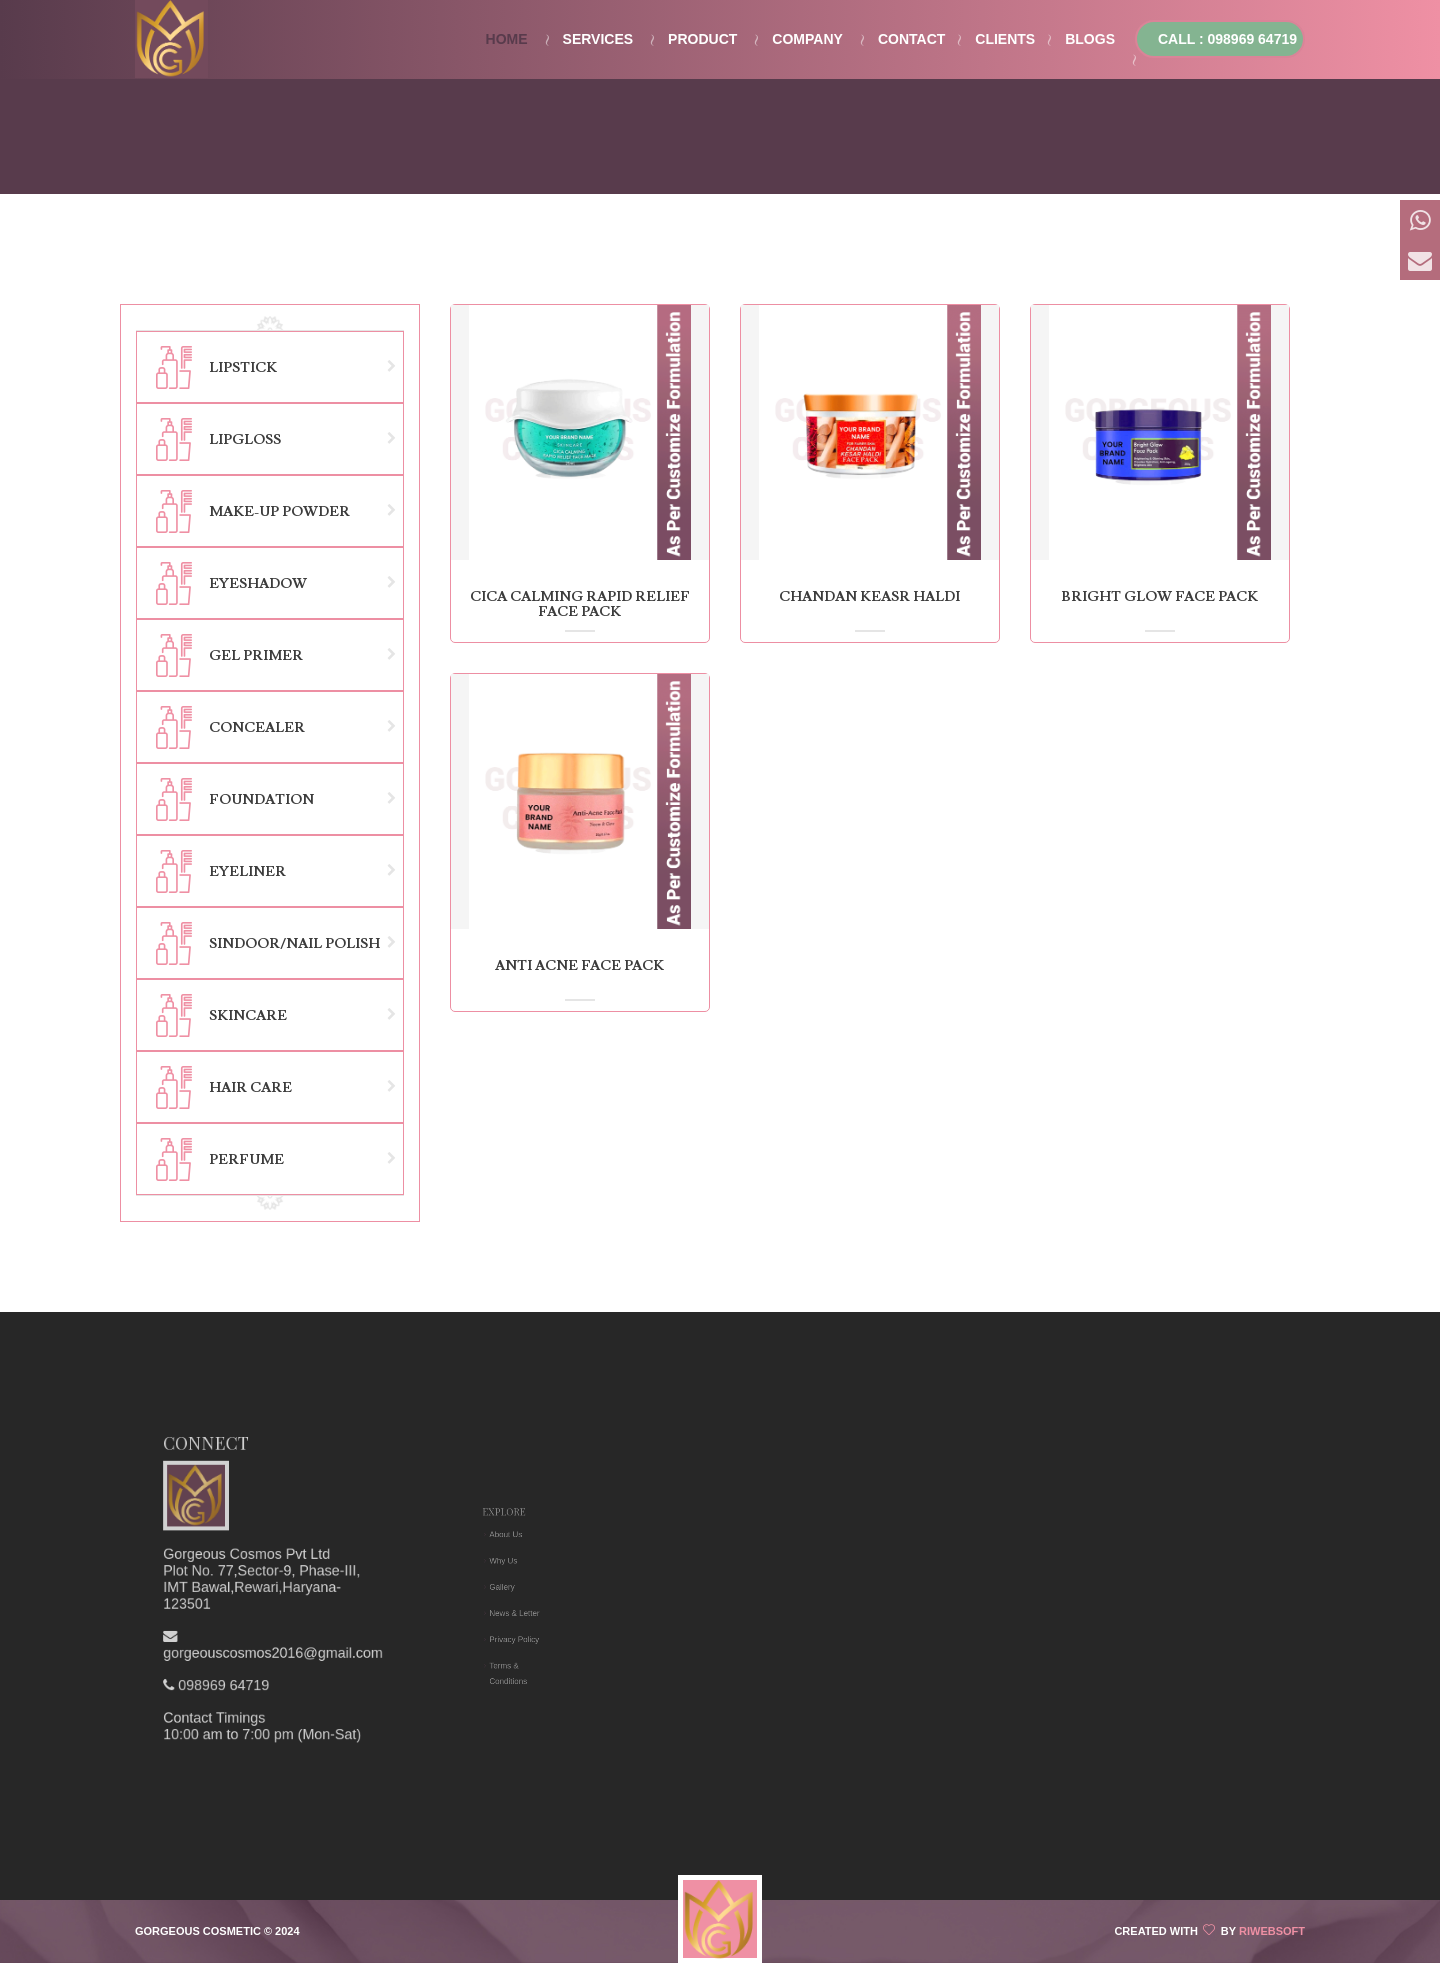 The width and height of the screenshot is (1440, 1963). I want to click on Riwebsoft, so click(1272, 1931).